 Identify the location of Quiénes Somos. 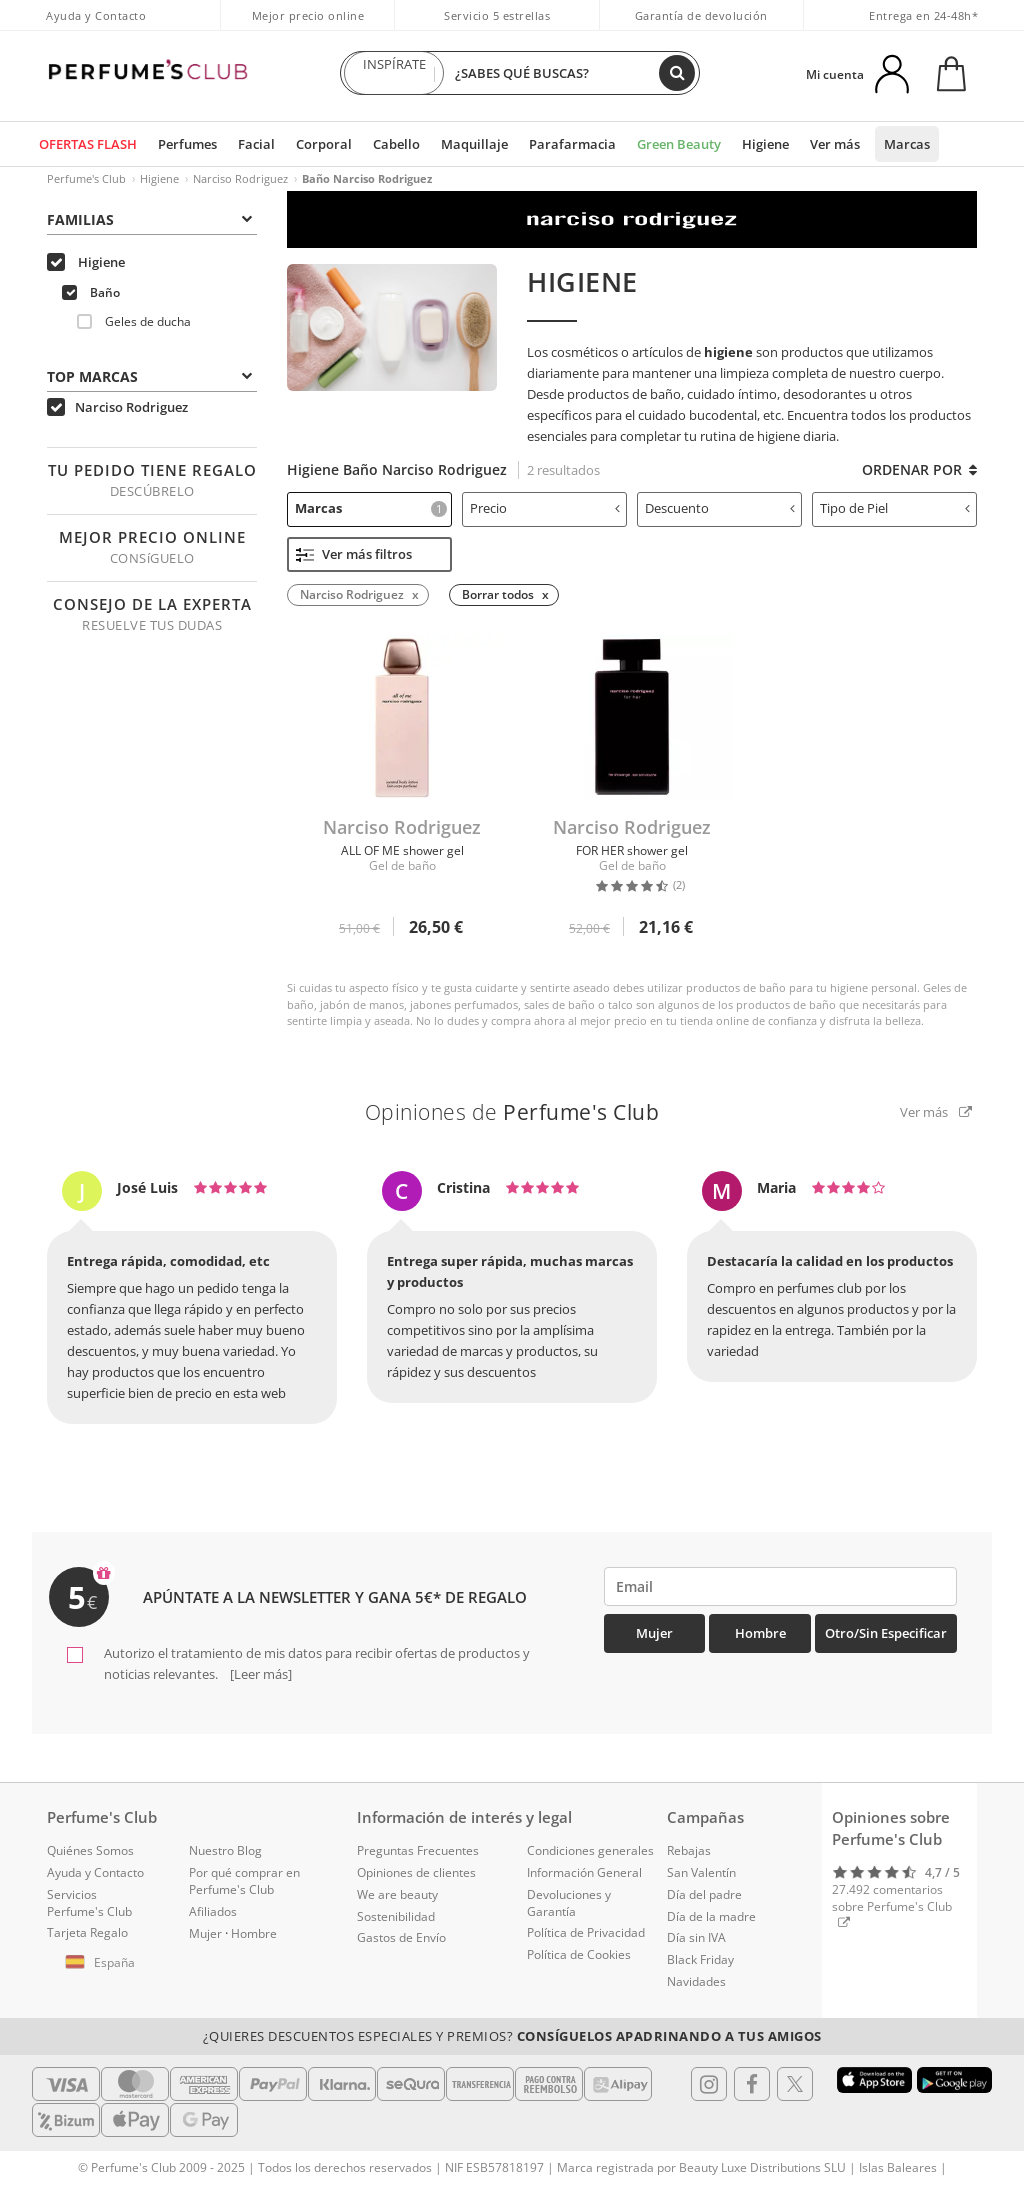
(90, 1850).